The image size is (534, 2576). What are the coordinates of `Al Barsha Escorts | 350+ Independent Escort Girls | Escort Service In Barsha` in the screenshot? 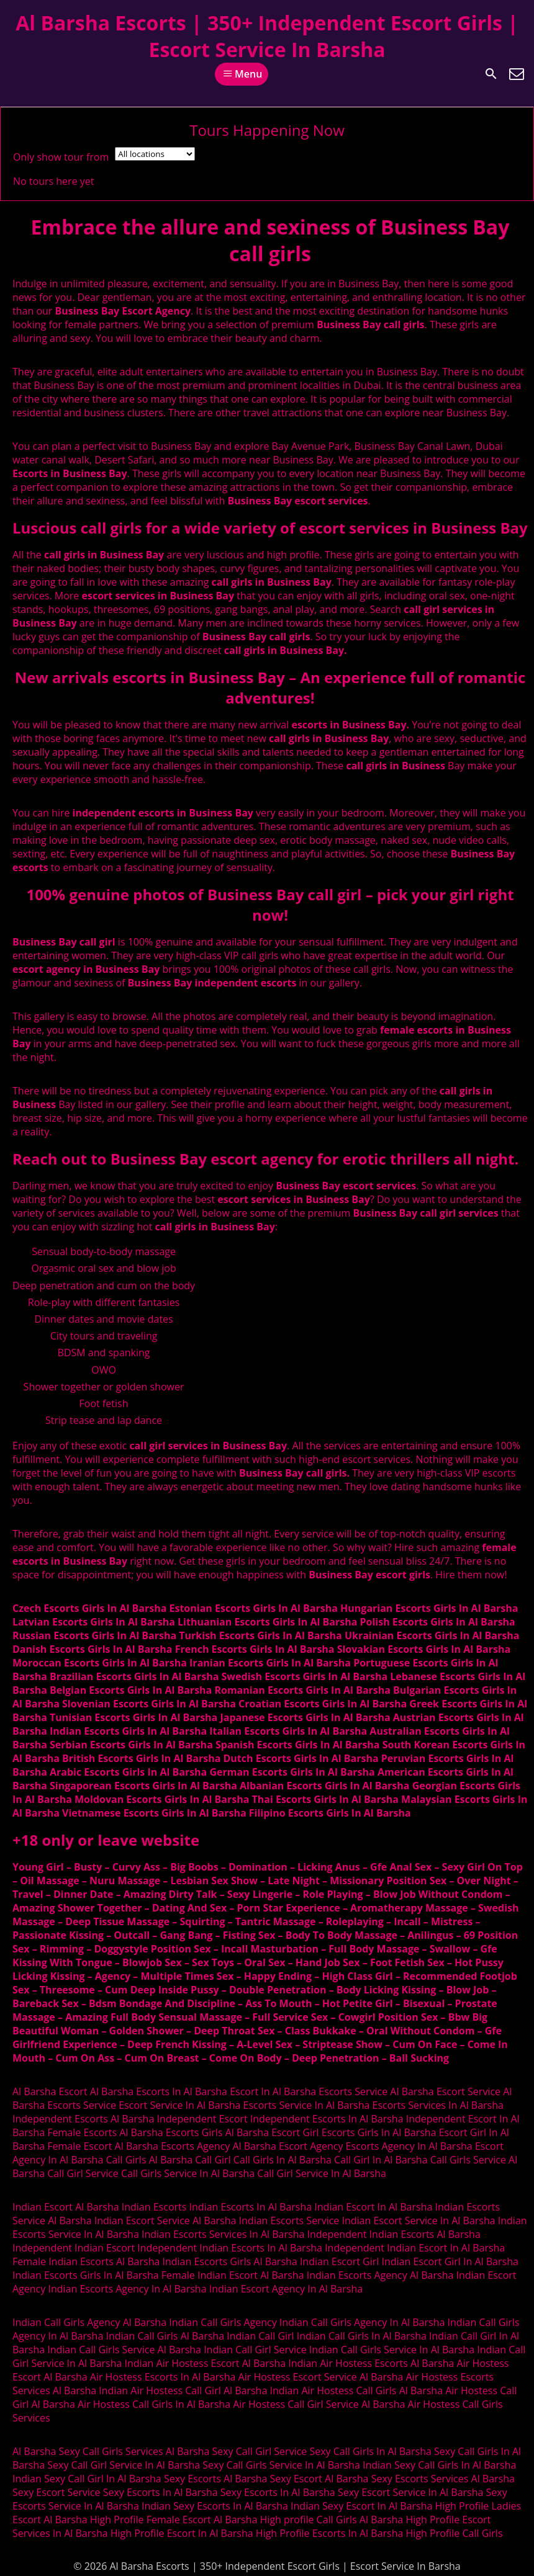 It's located at (267, 36).